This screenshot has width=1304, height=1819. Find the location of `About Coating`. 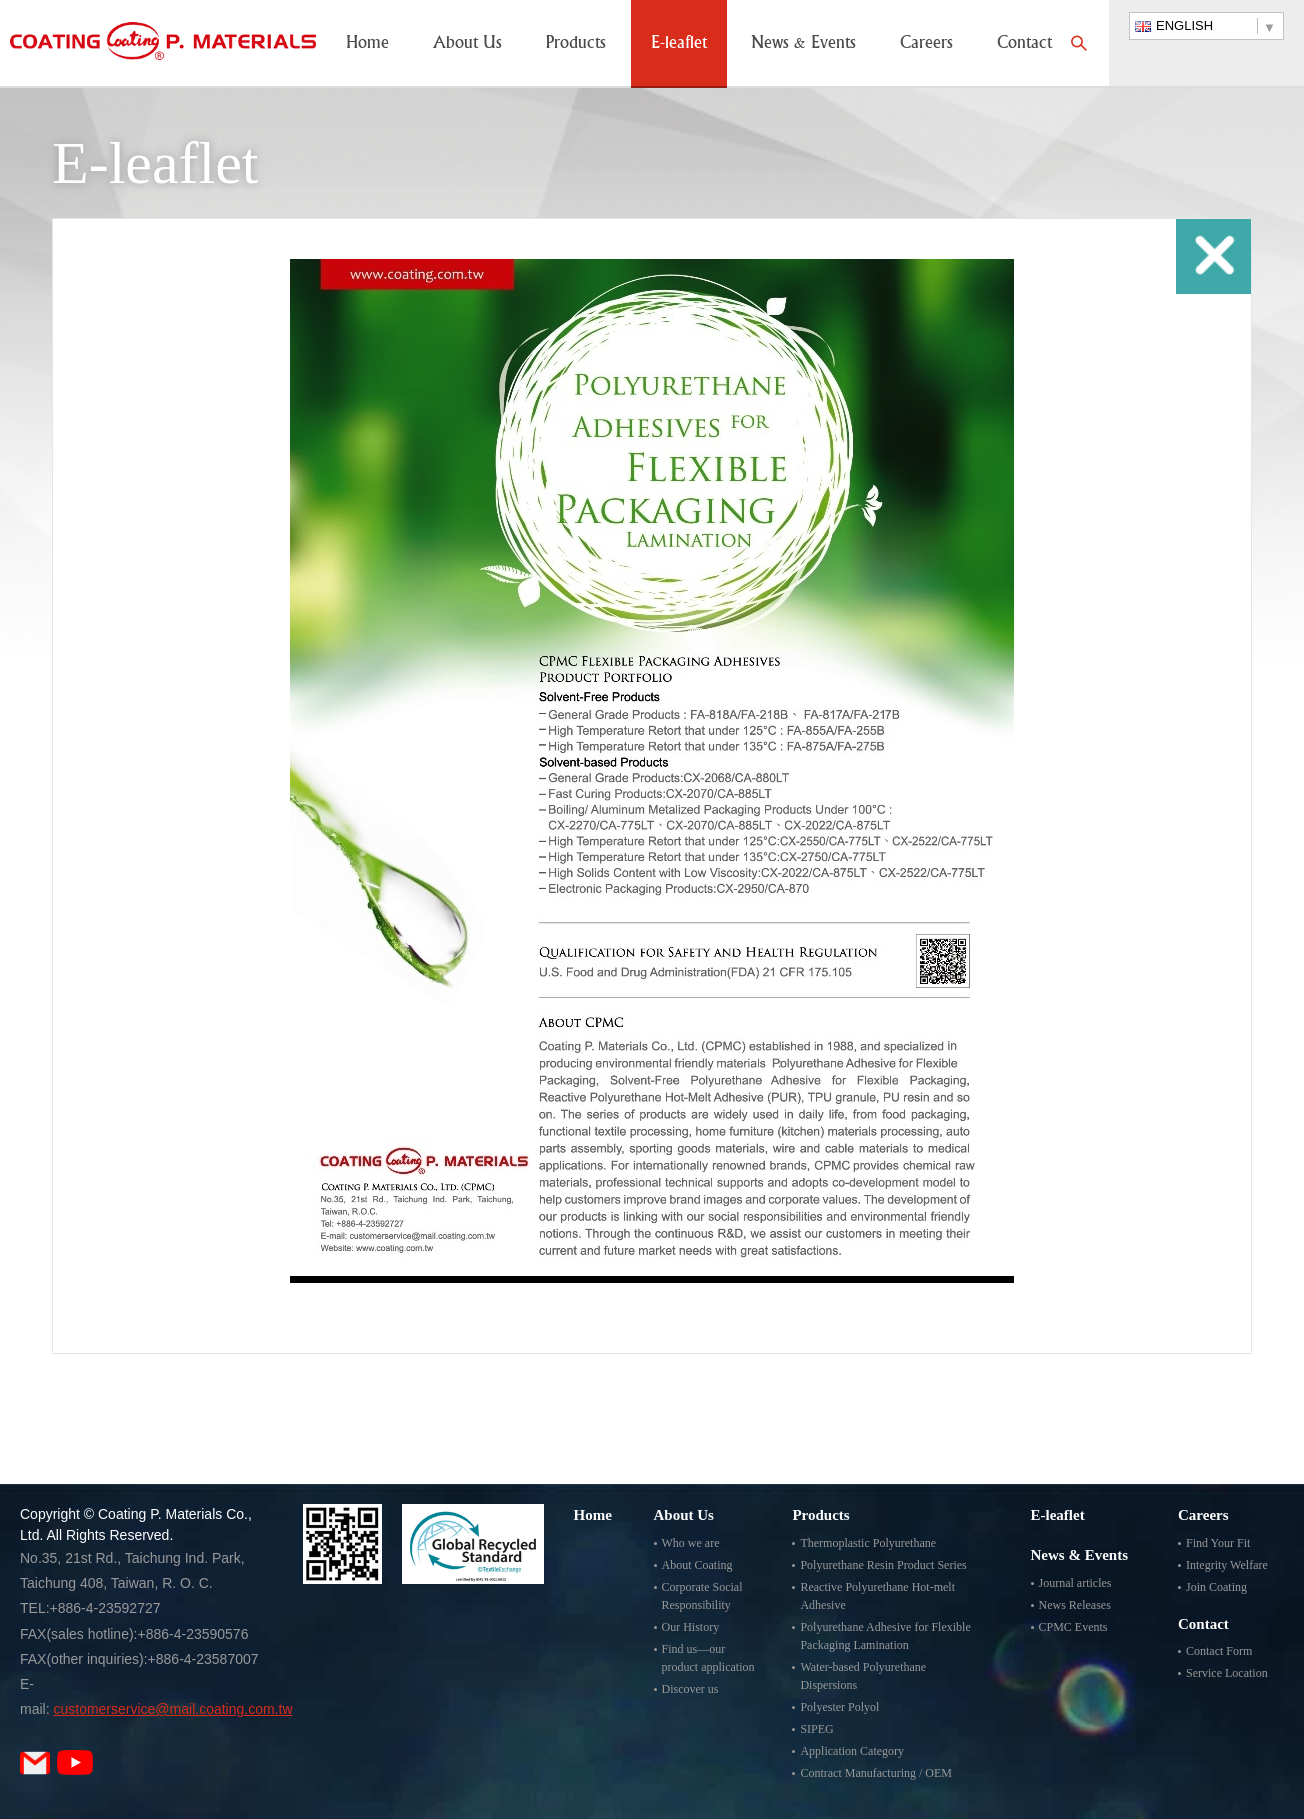

About Coating is located at coordinates (697, 1565).